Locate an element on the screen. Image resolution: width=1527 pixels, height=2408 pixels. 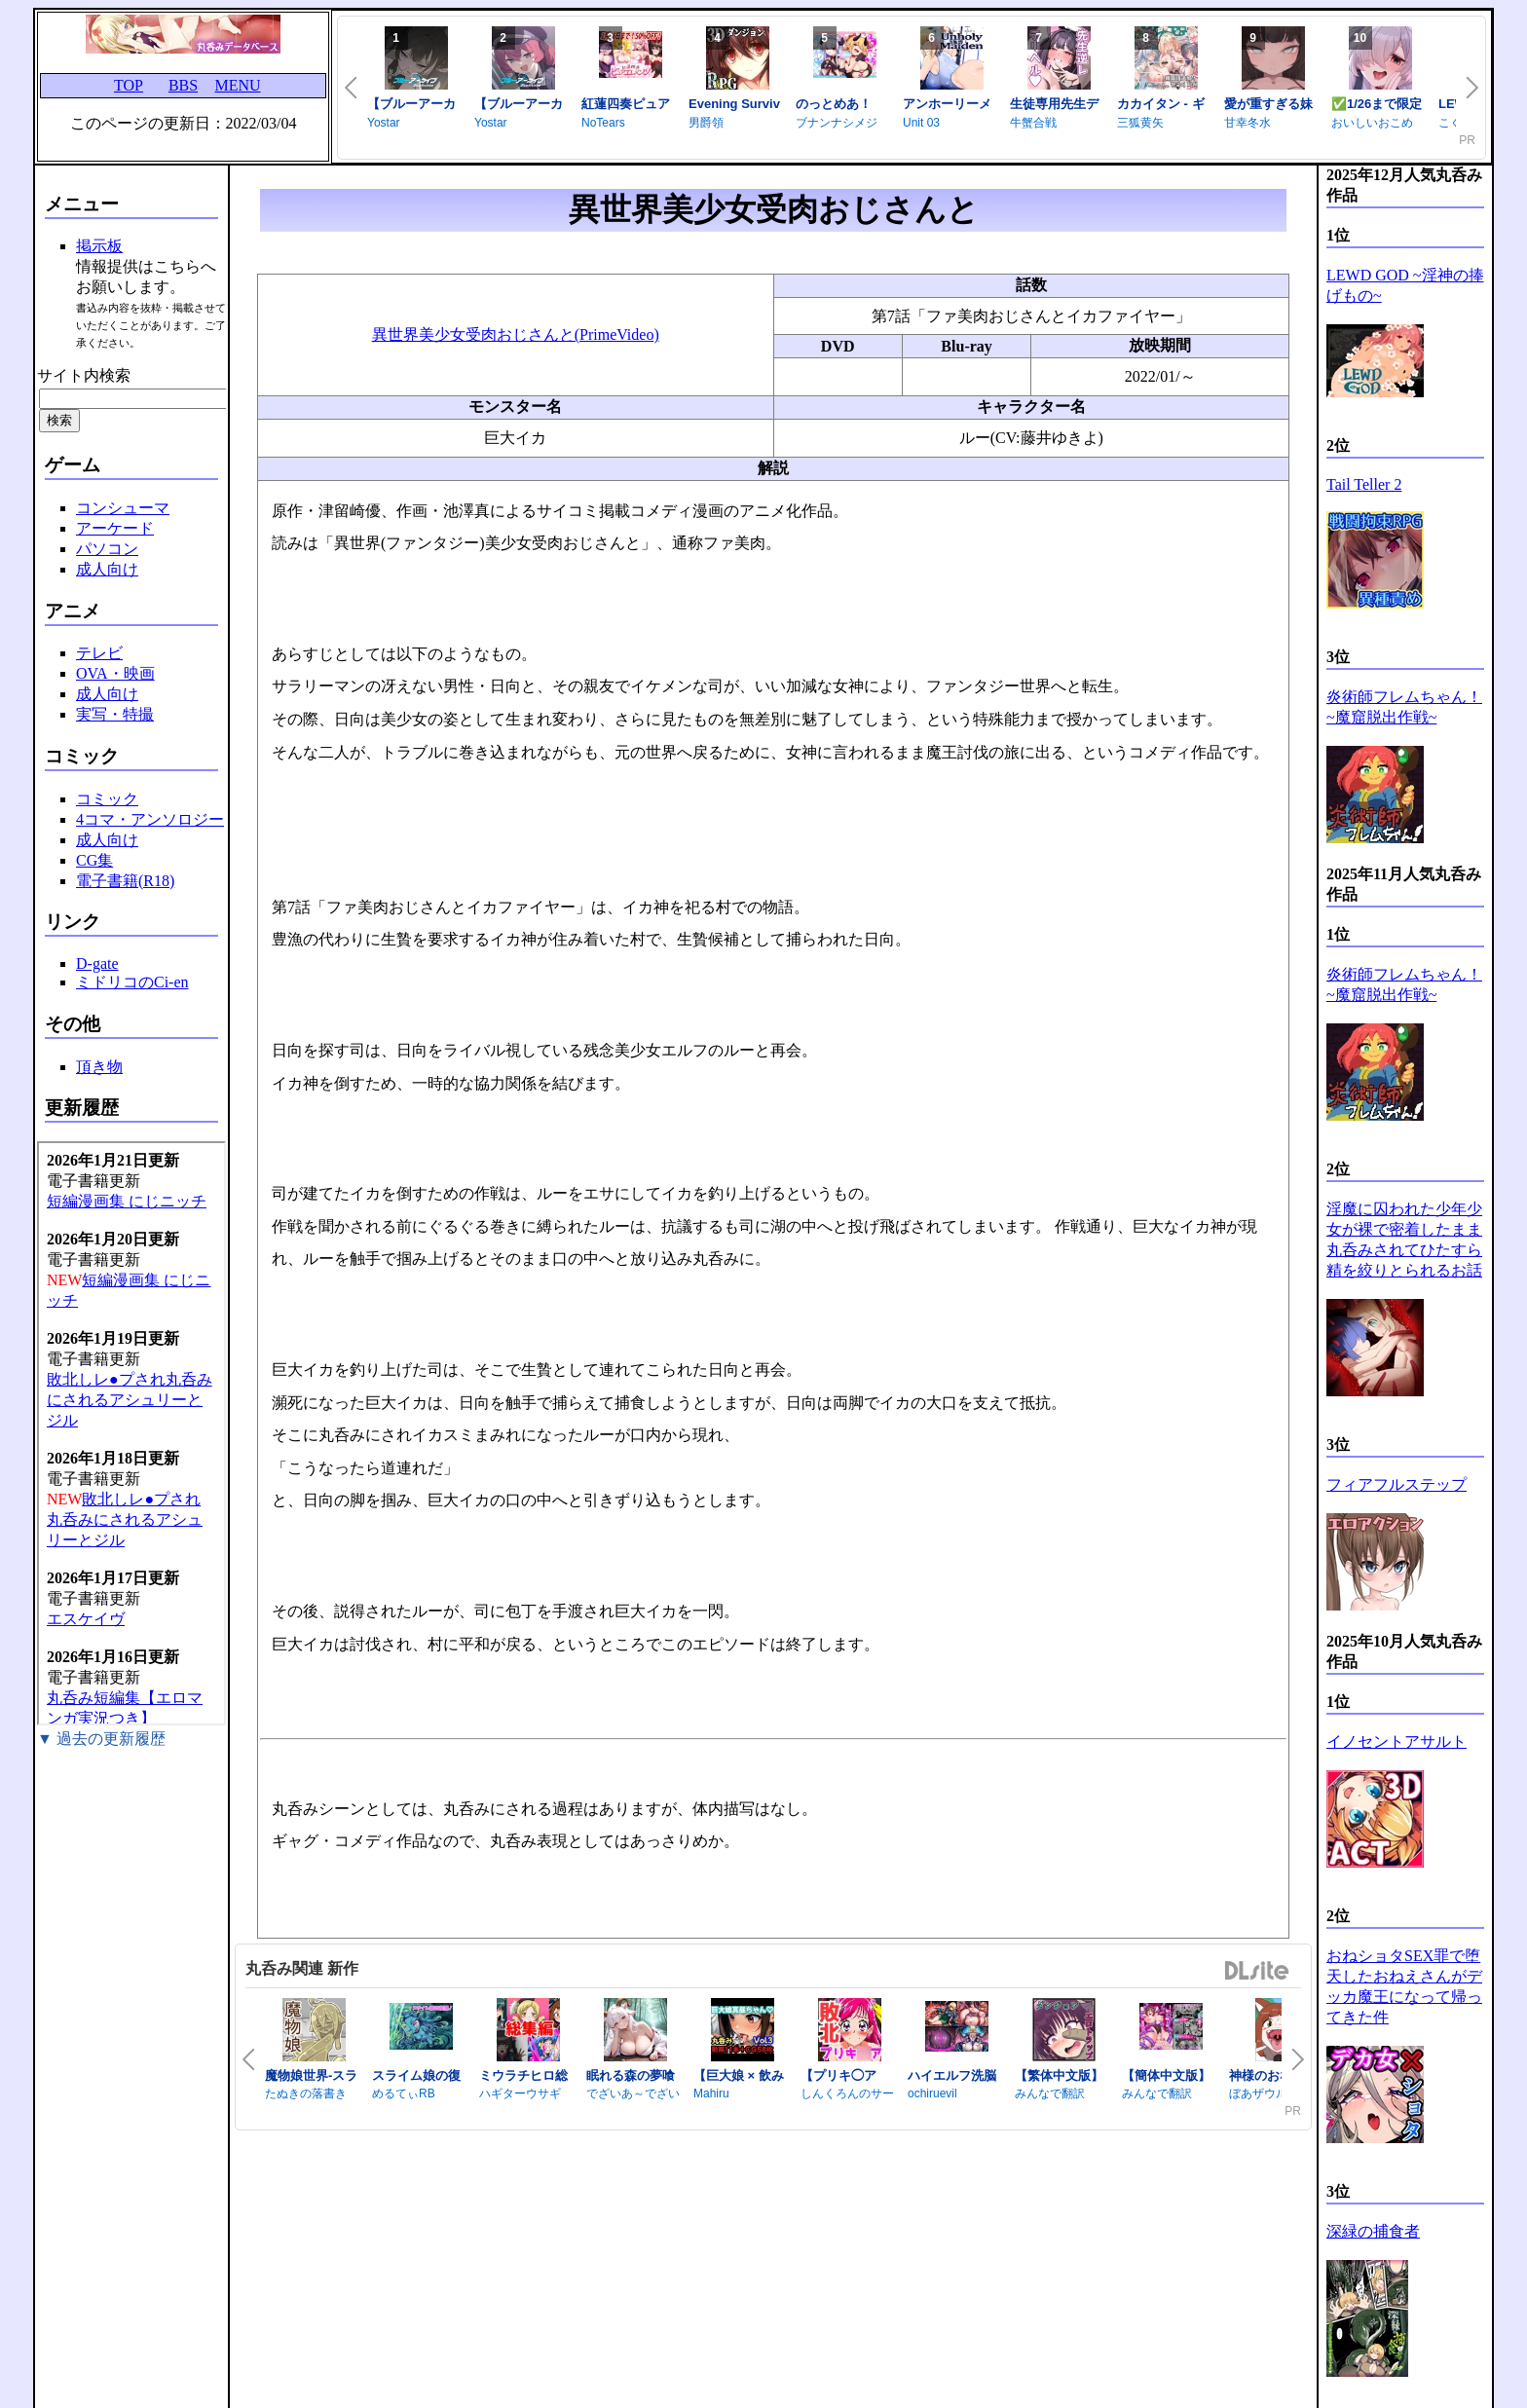
深緑の捕食者 is located at coordinates (1373, 2231).